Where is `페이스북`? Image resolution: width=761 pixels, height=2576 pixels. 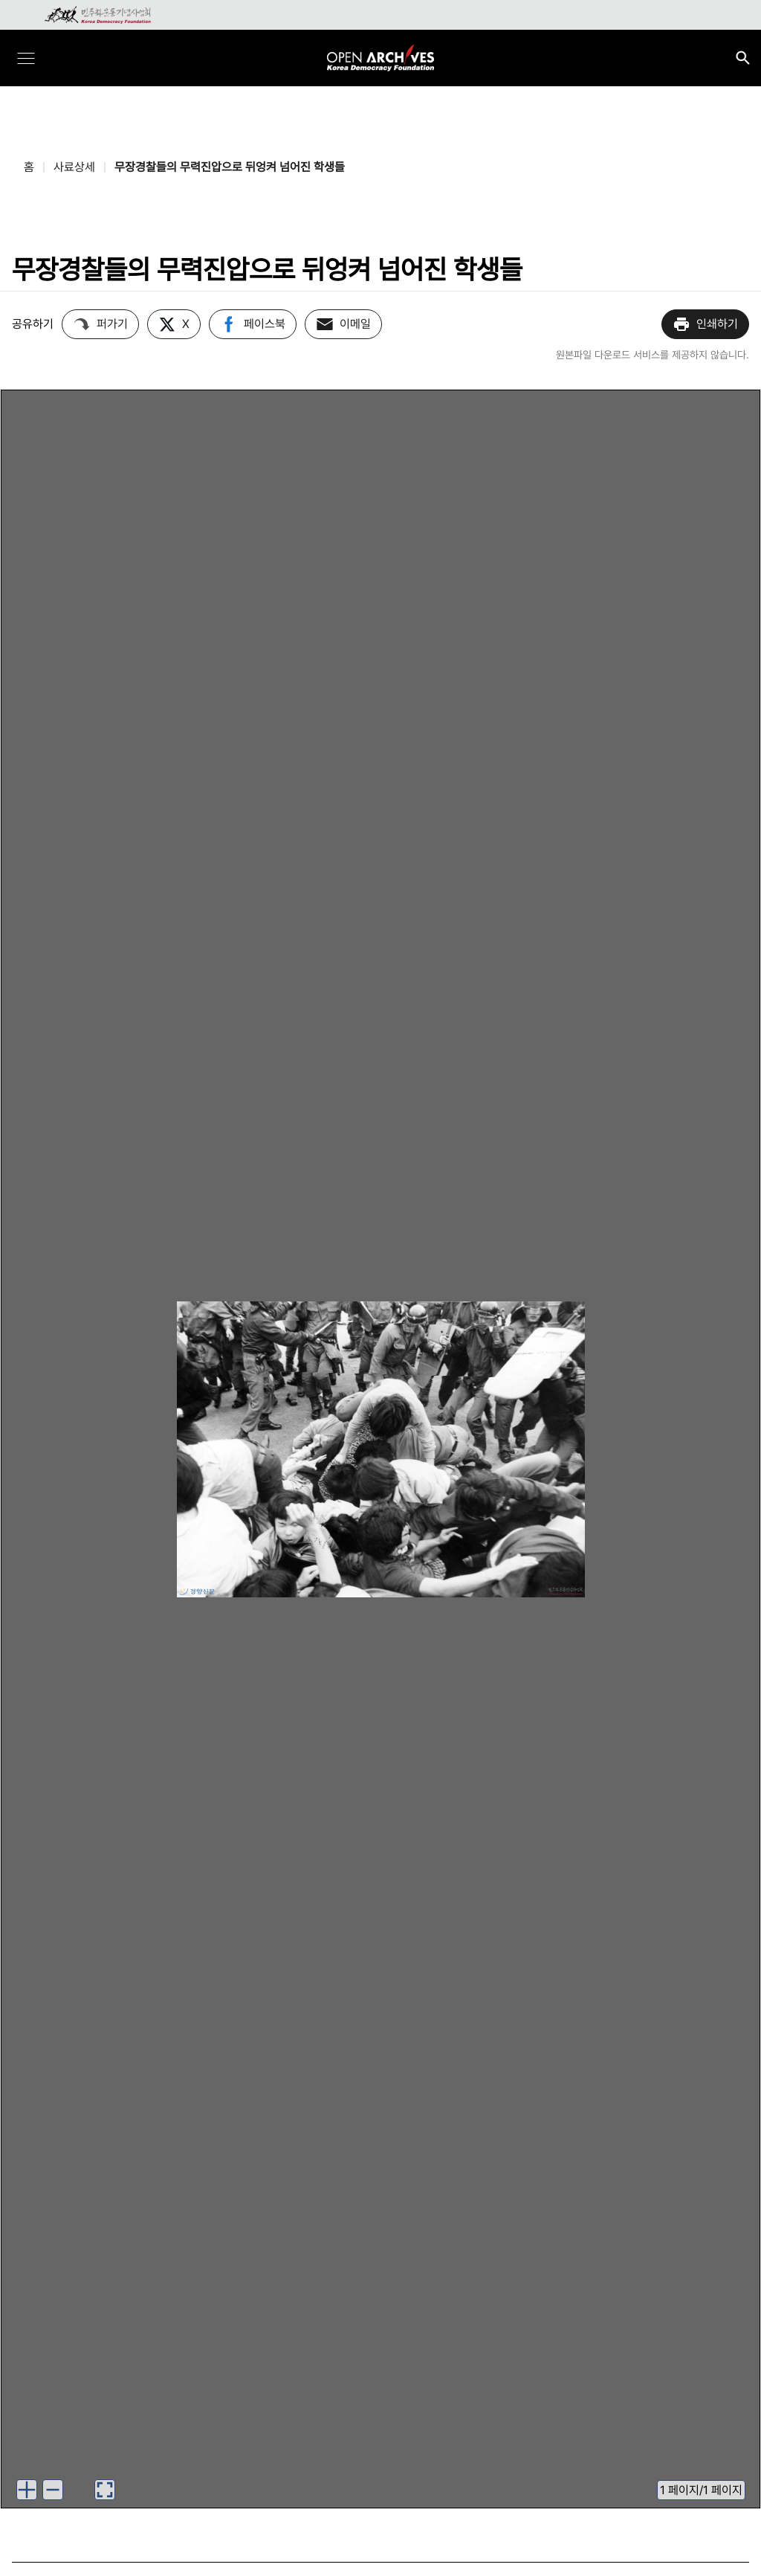 페이스북 is located at coordinates (252, 324).